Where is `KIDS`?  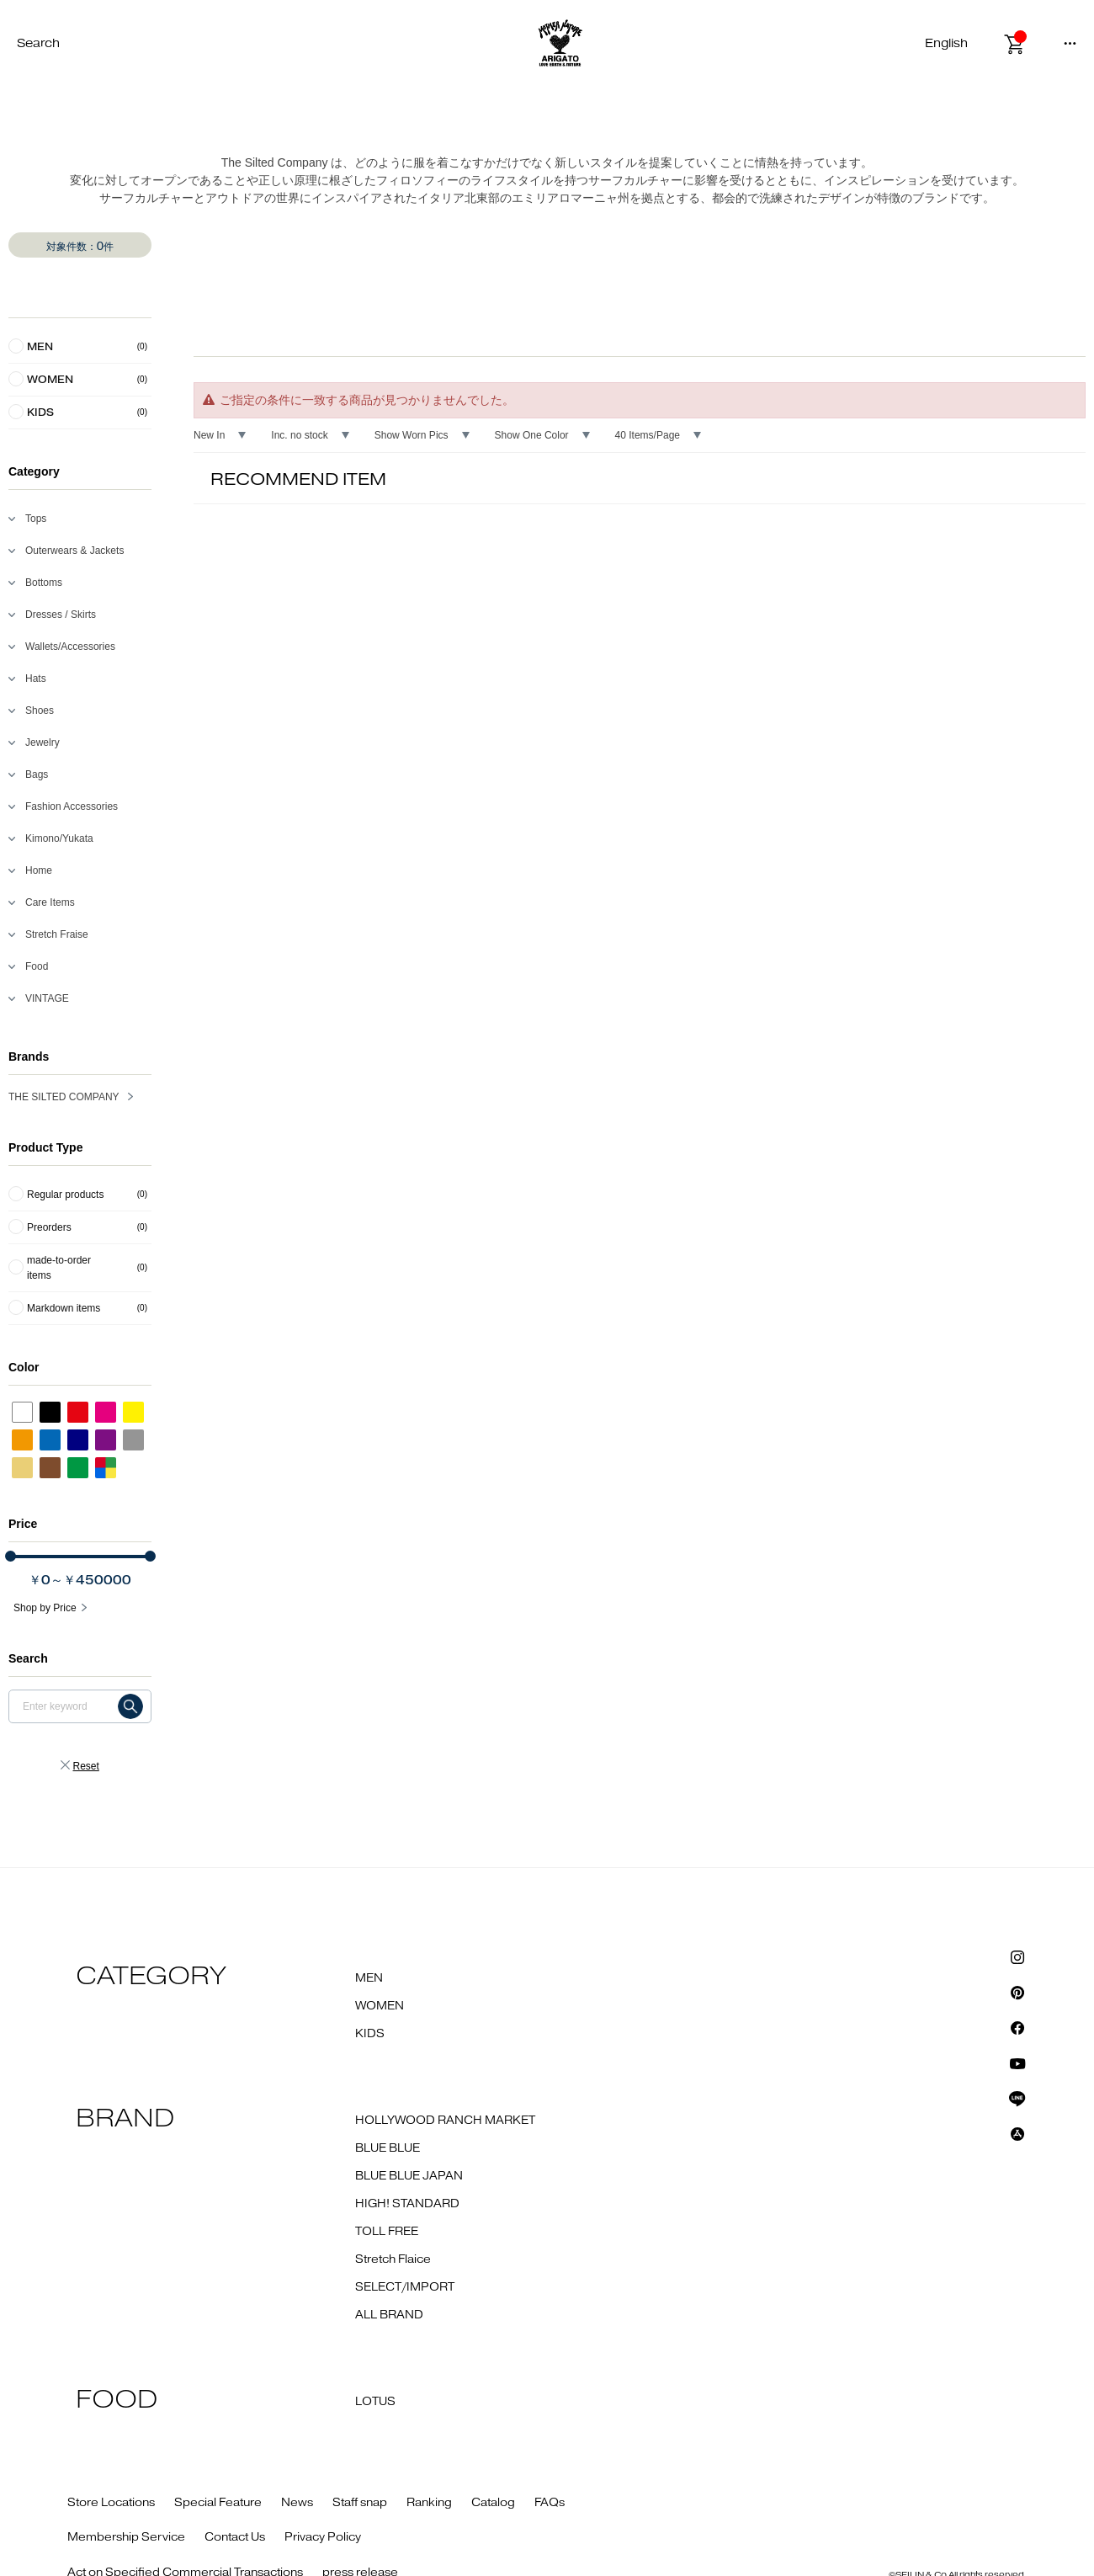 KIDS is located at coordinates (370, 2034).